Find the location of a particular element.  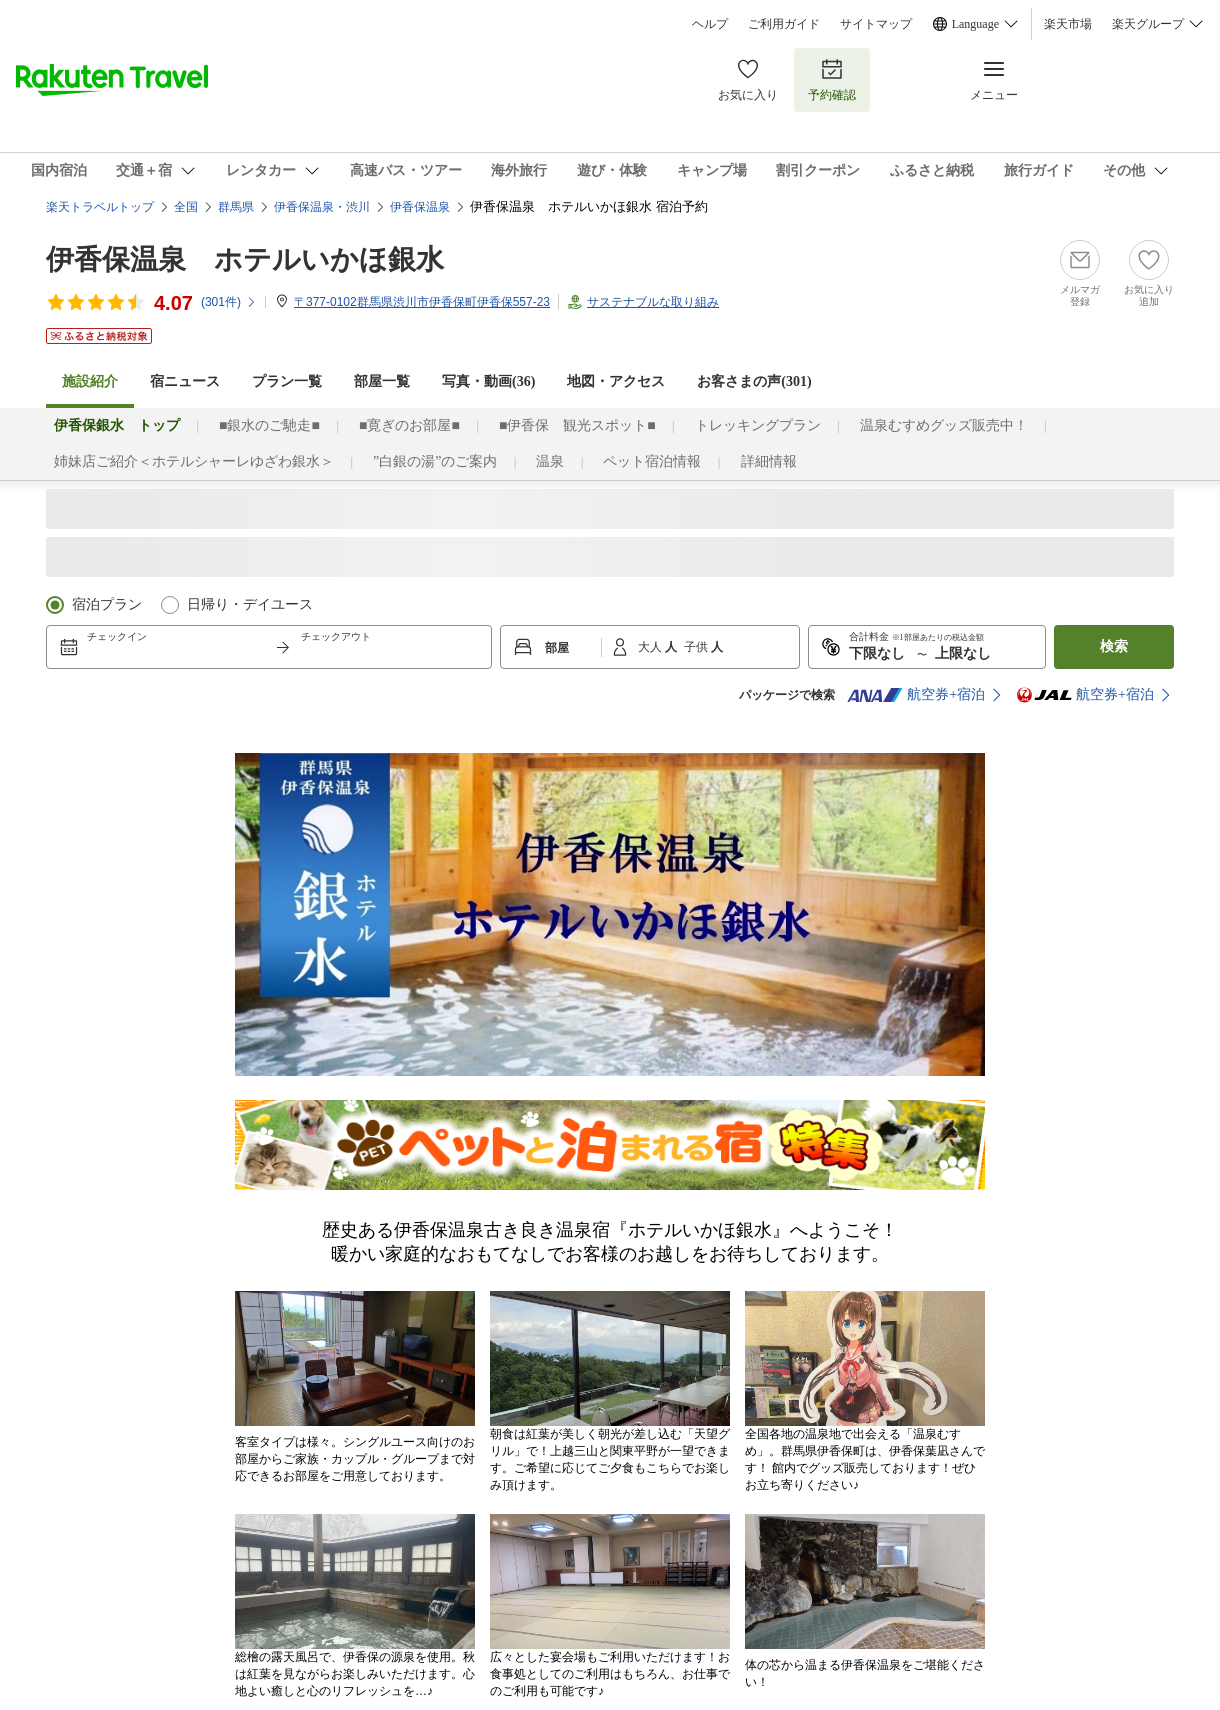

日帰り・デイユース is located at coordinates (250, 604).